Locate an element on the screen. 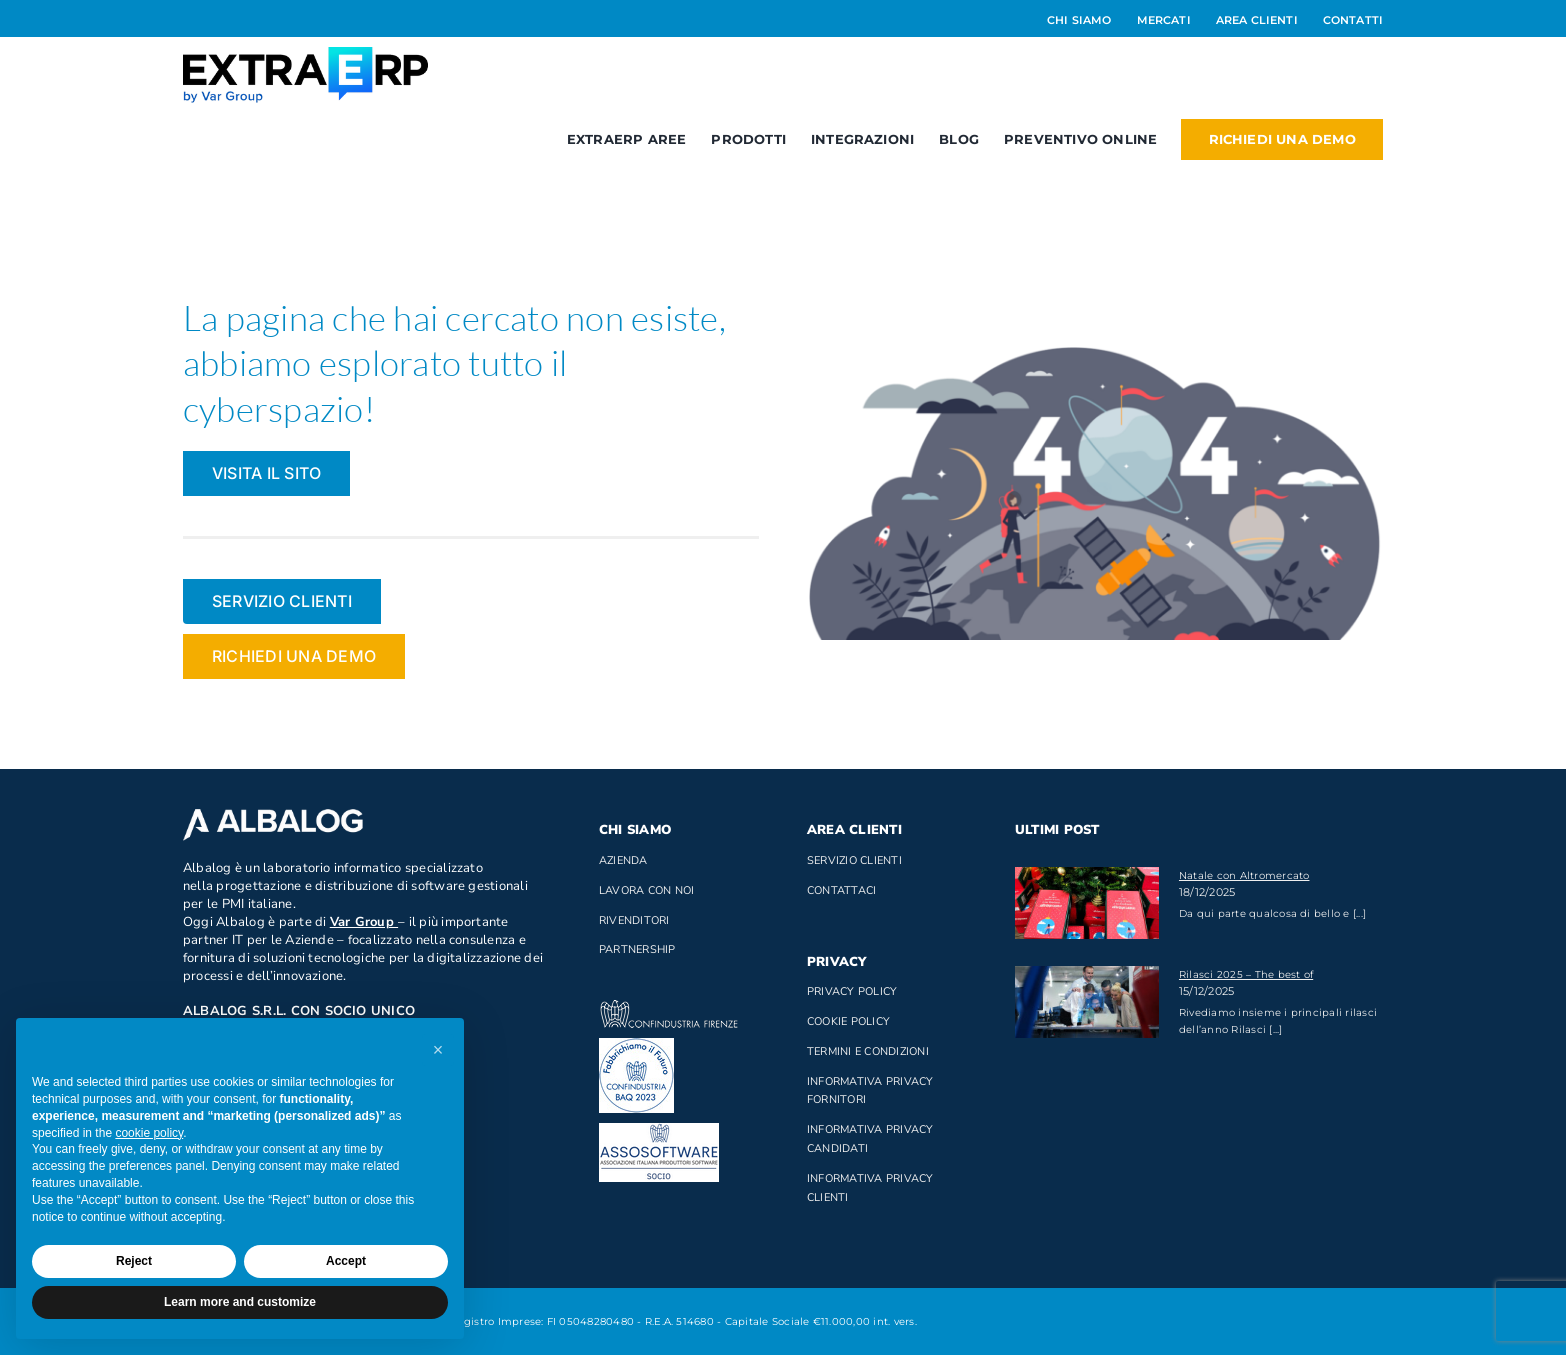 The image size is (1566, 1355). Servizio clienti is located at coordinates (854, 860).